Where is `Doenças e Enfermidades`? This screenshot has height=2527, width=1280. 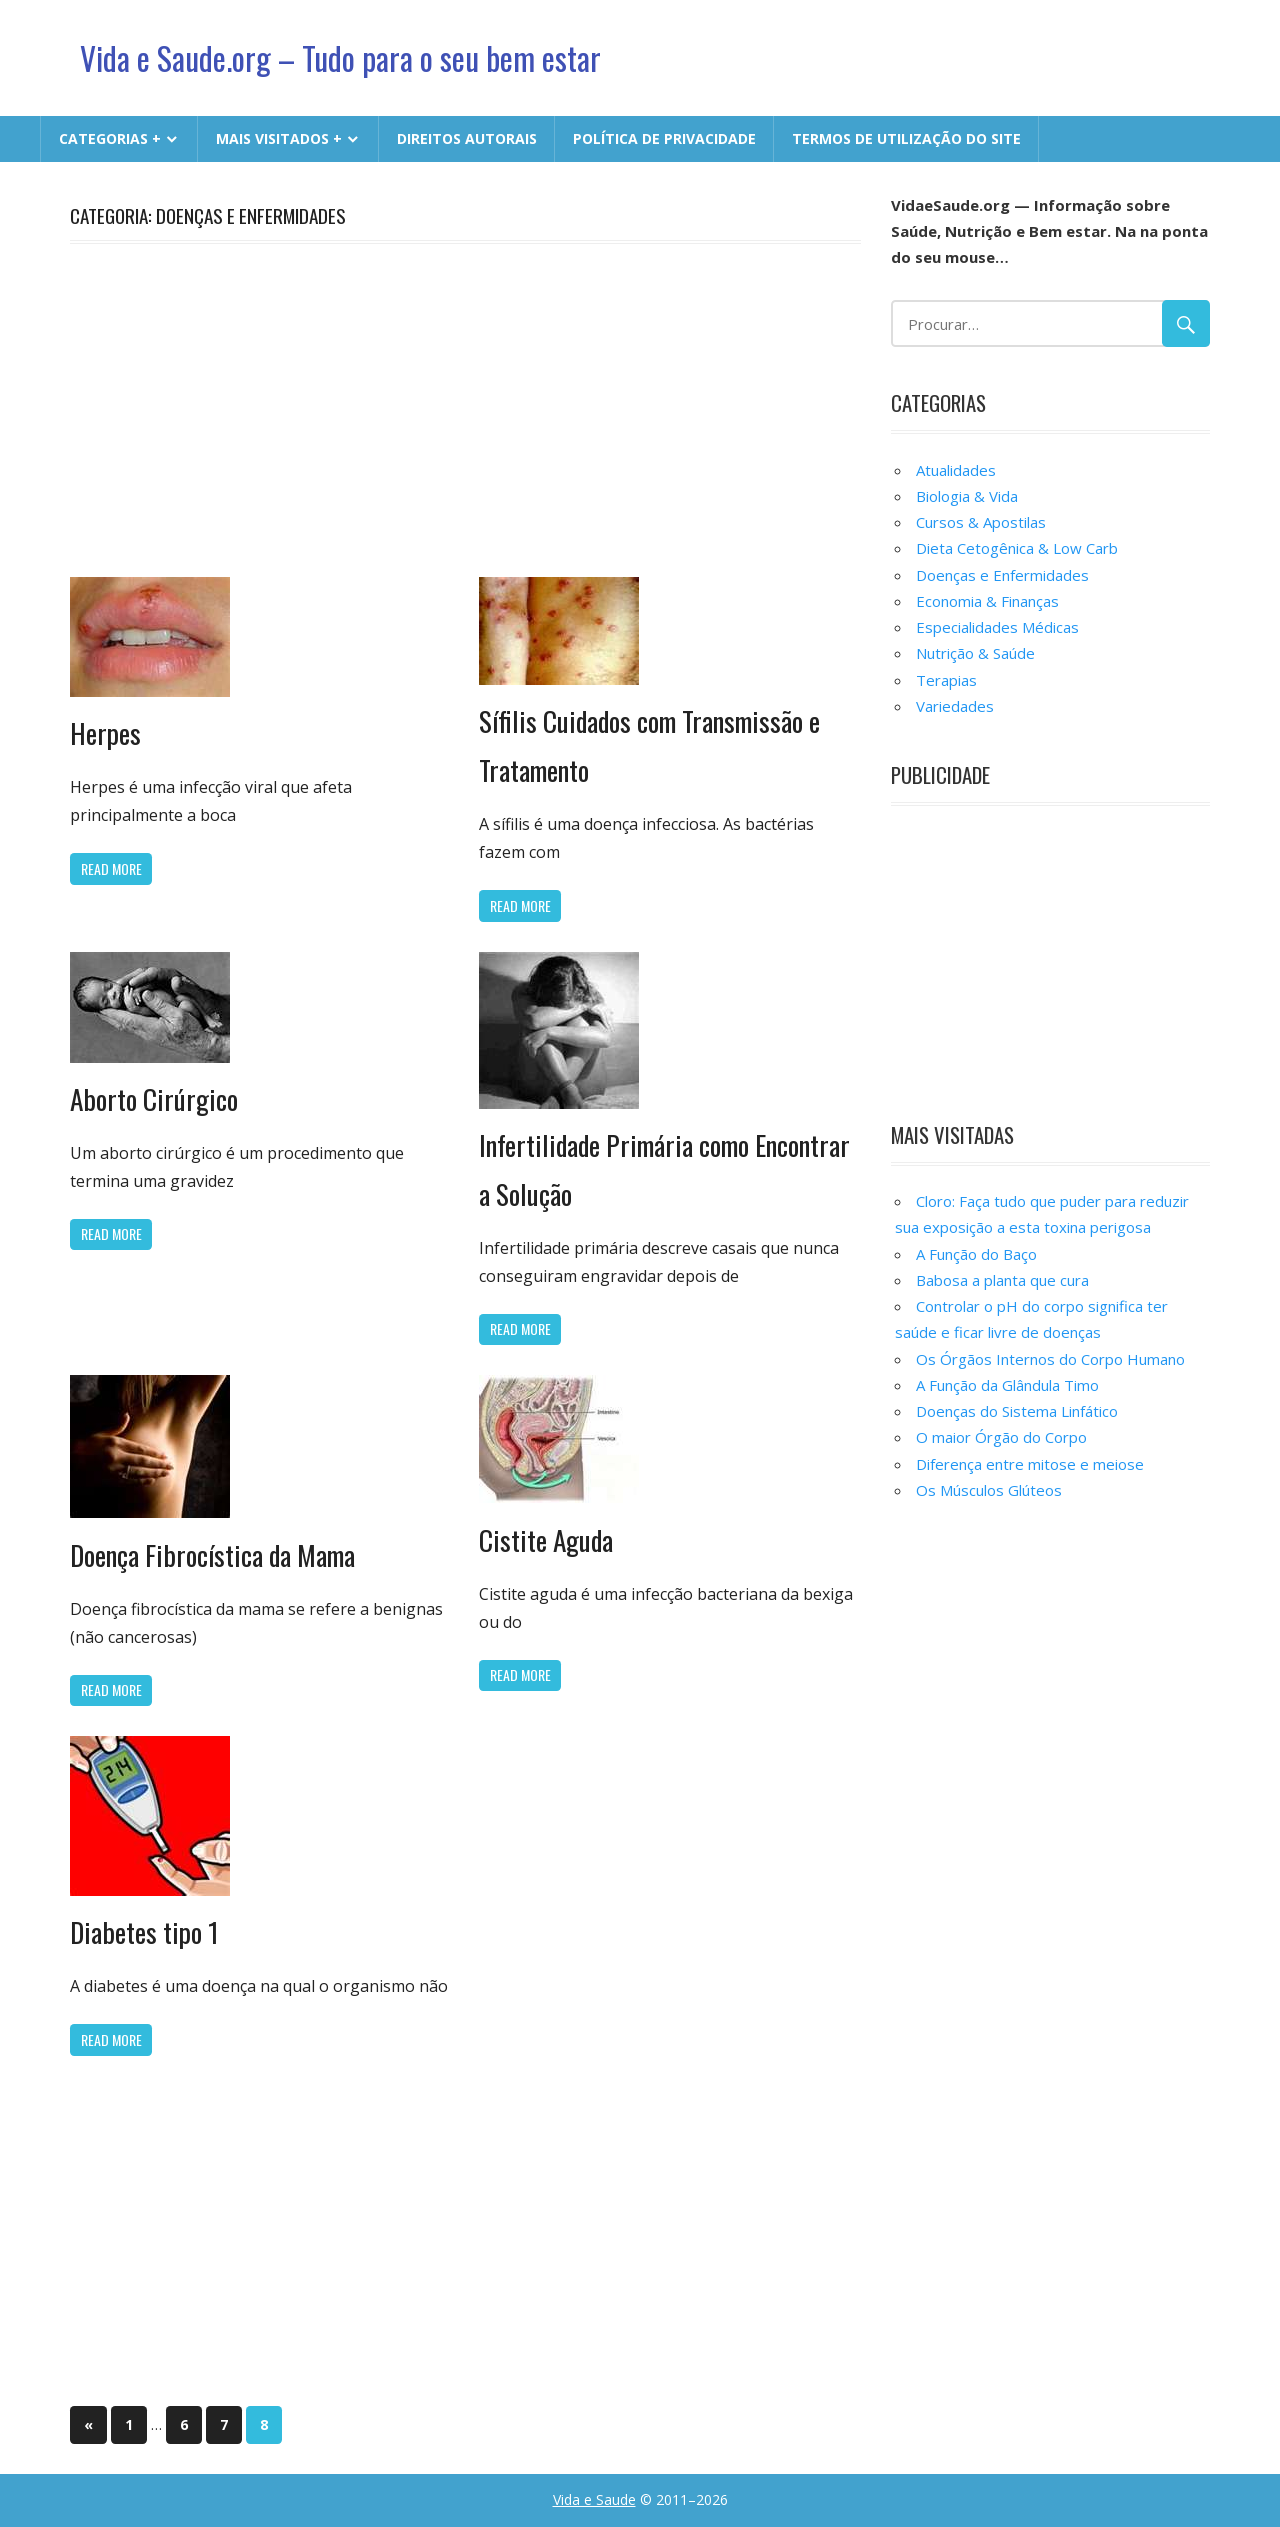
Doenças e Enfermidades is located at coordinates (1002, 575).